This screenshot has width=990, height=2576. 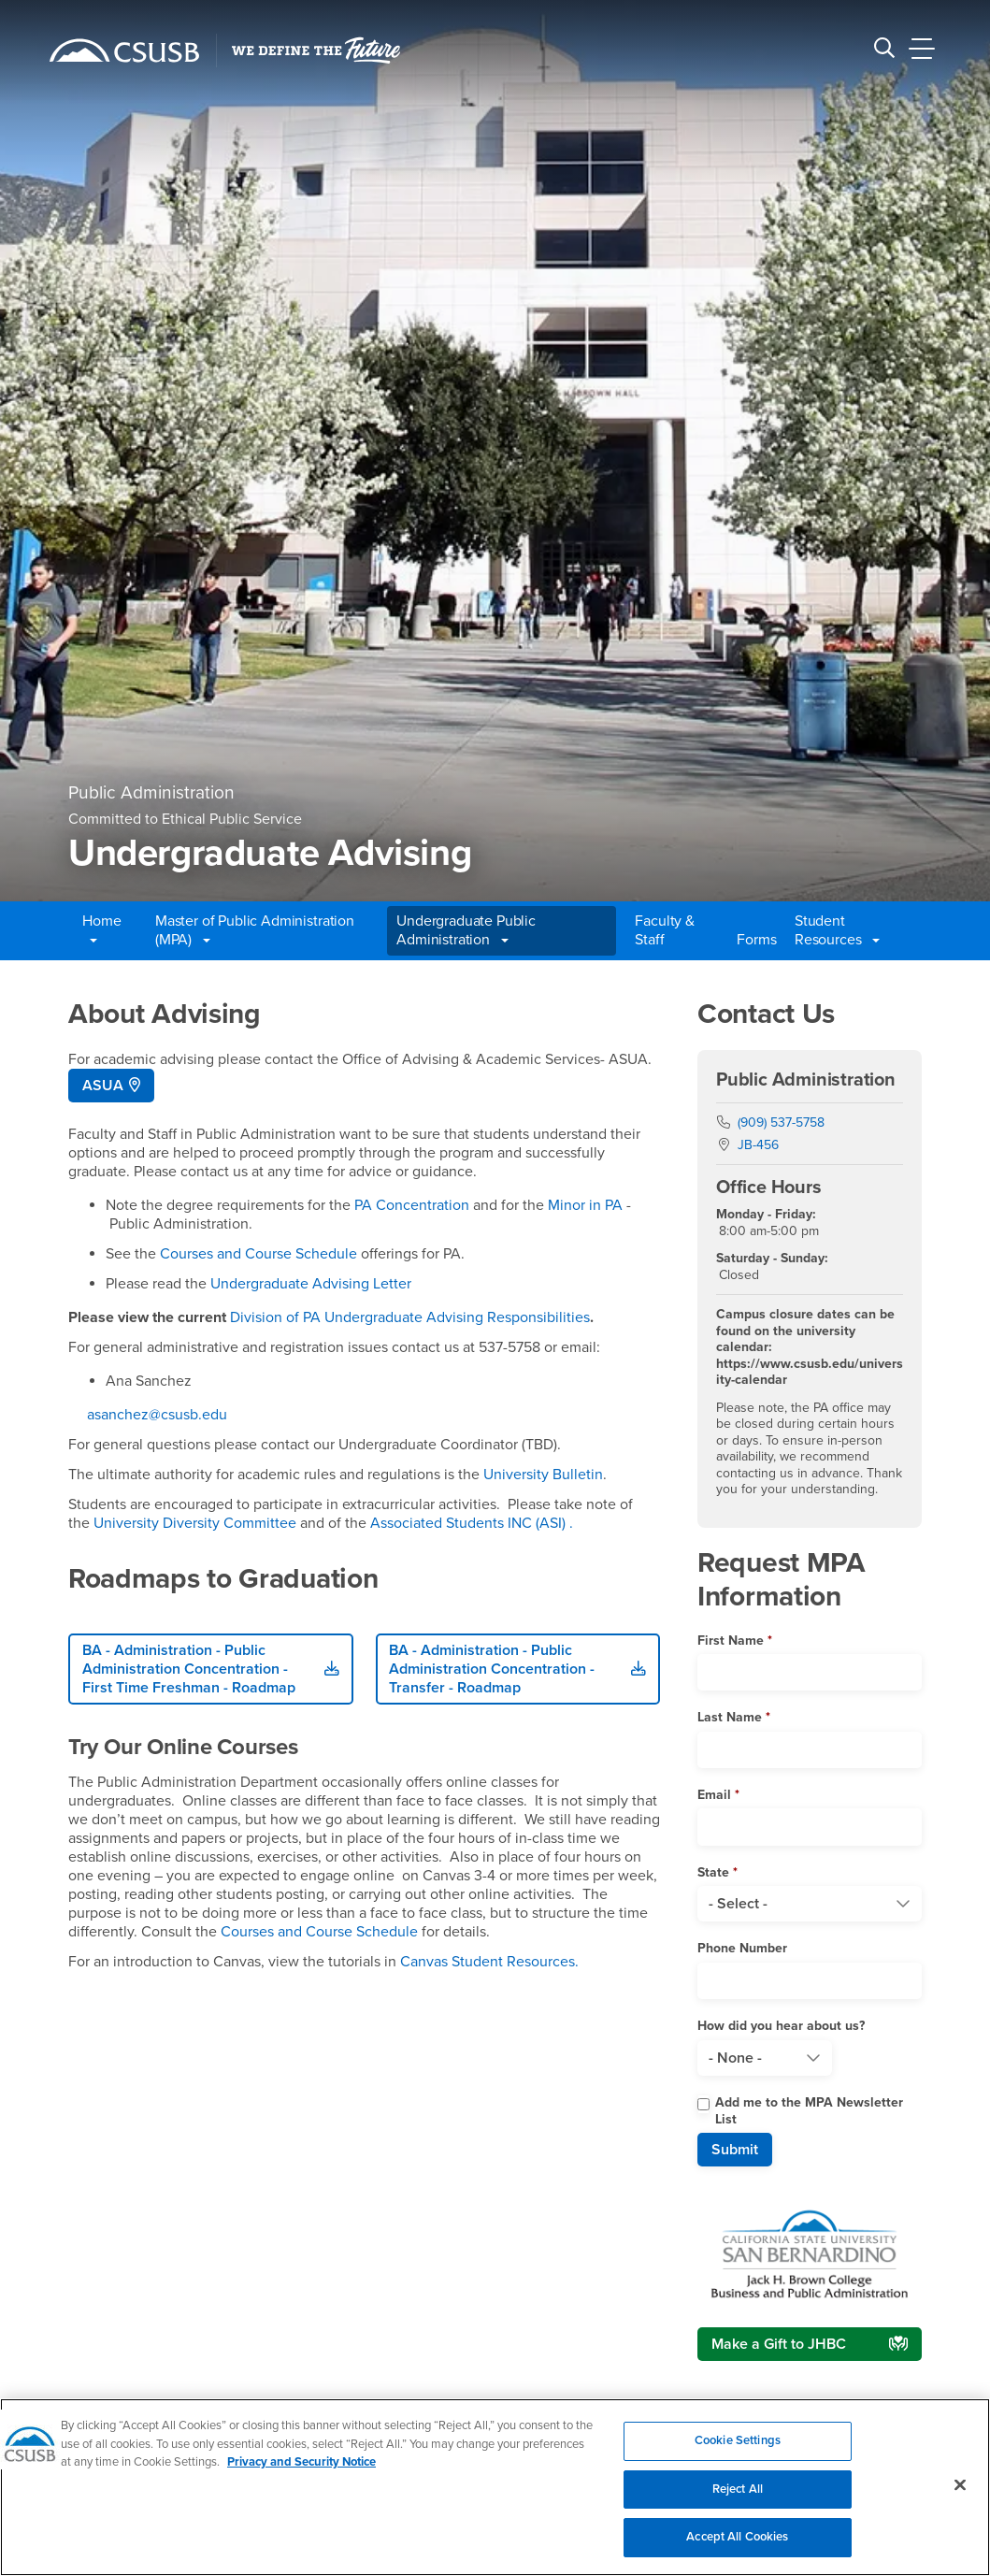 What do you see at coordinates (258, 1254) in the screenshot?
I see `Courses and Course Schedule` at bounding box center [258, 1254].